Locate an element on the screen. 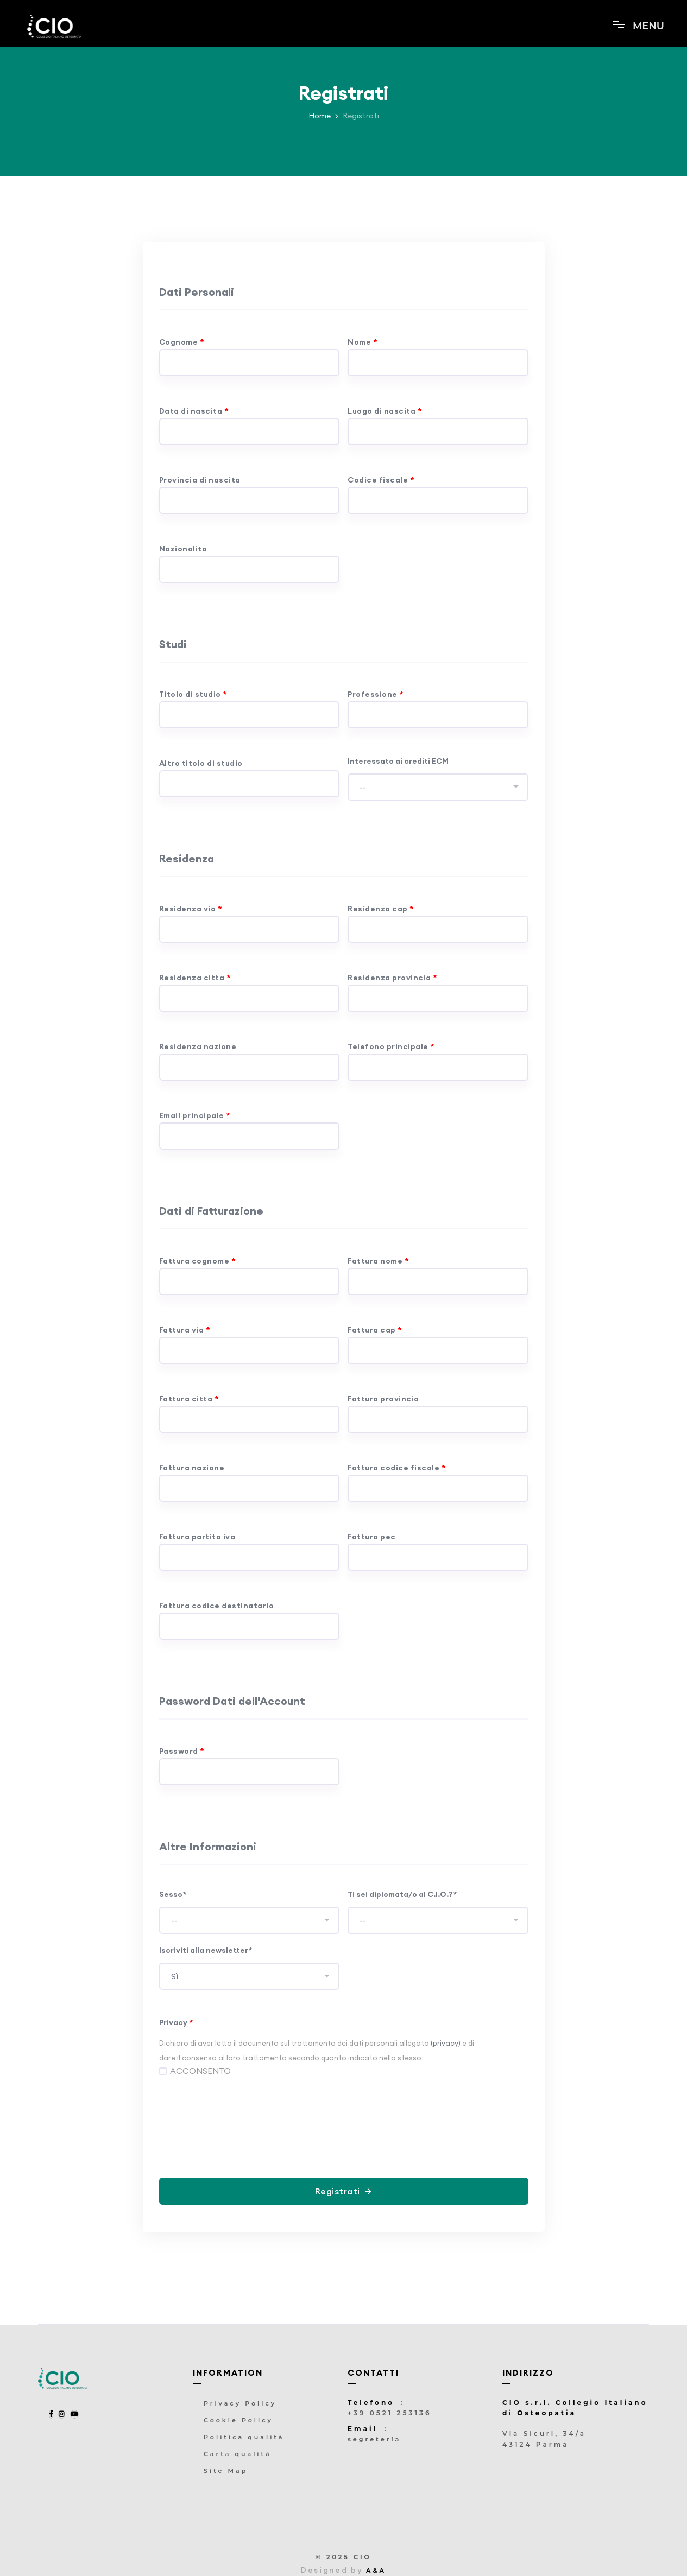  Sesso* is located at coordinates (173, 1894).